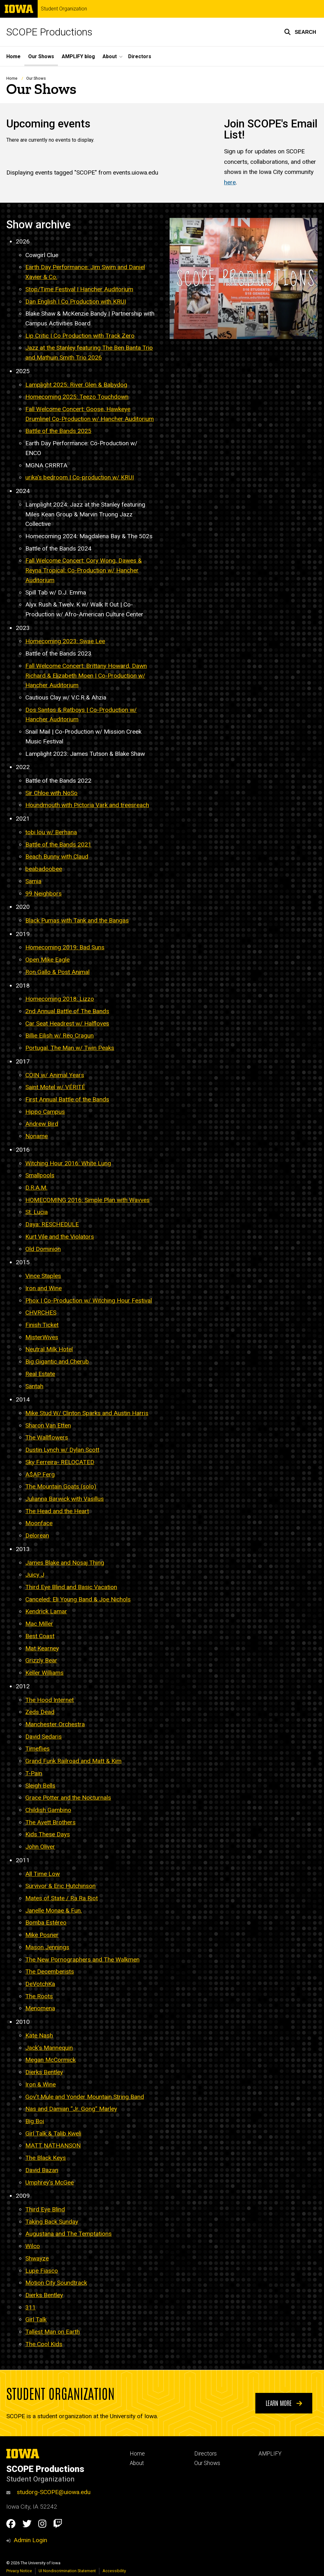 Image resolution: width=324 pixels, height=2576 pixels. Describe the element at coordinates (68, 1798) in the screenshot. I see `Grace Potter and the Nocturnals` at that location.